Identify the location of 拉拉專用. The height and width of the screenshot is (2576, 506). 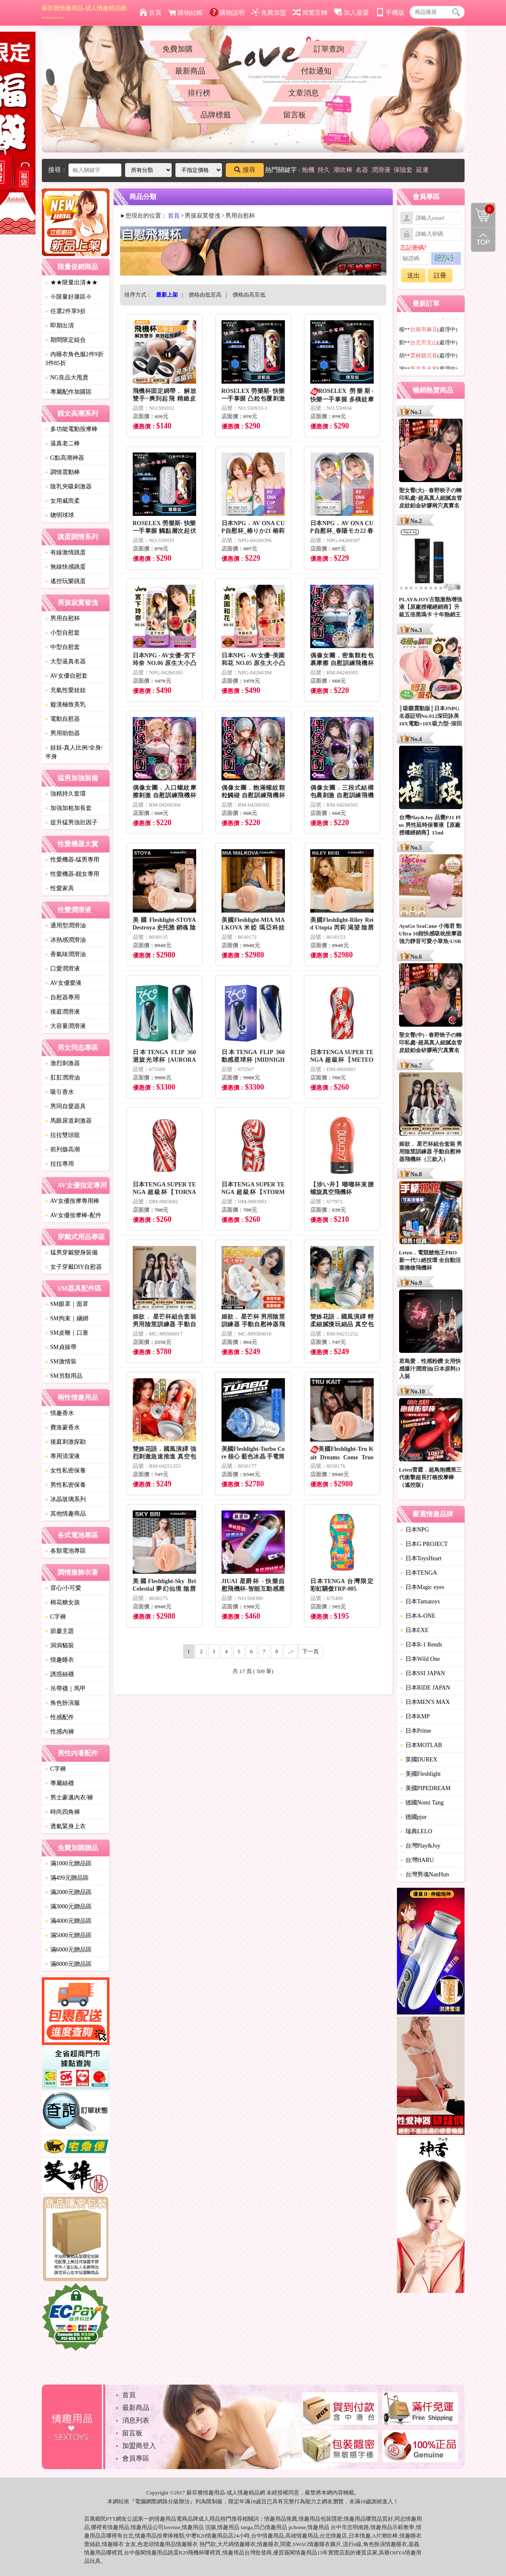
(59, 1164).